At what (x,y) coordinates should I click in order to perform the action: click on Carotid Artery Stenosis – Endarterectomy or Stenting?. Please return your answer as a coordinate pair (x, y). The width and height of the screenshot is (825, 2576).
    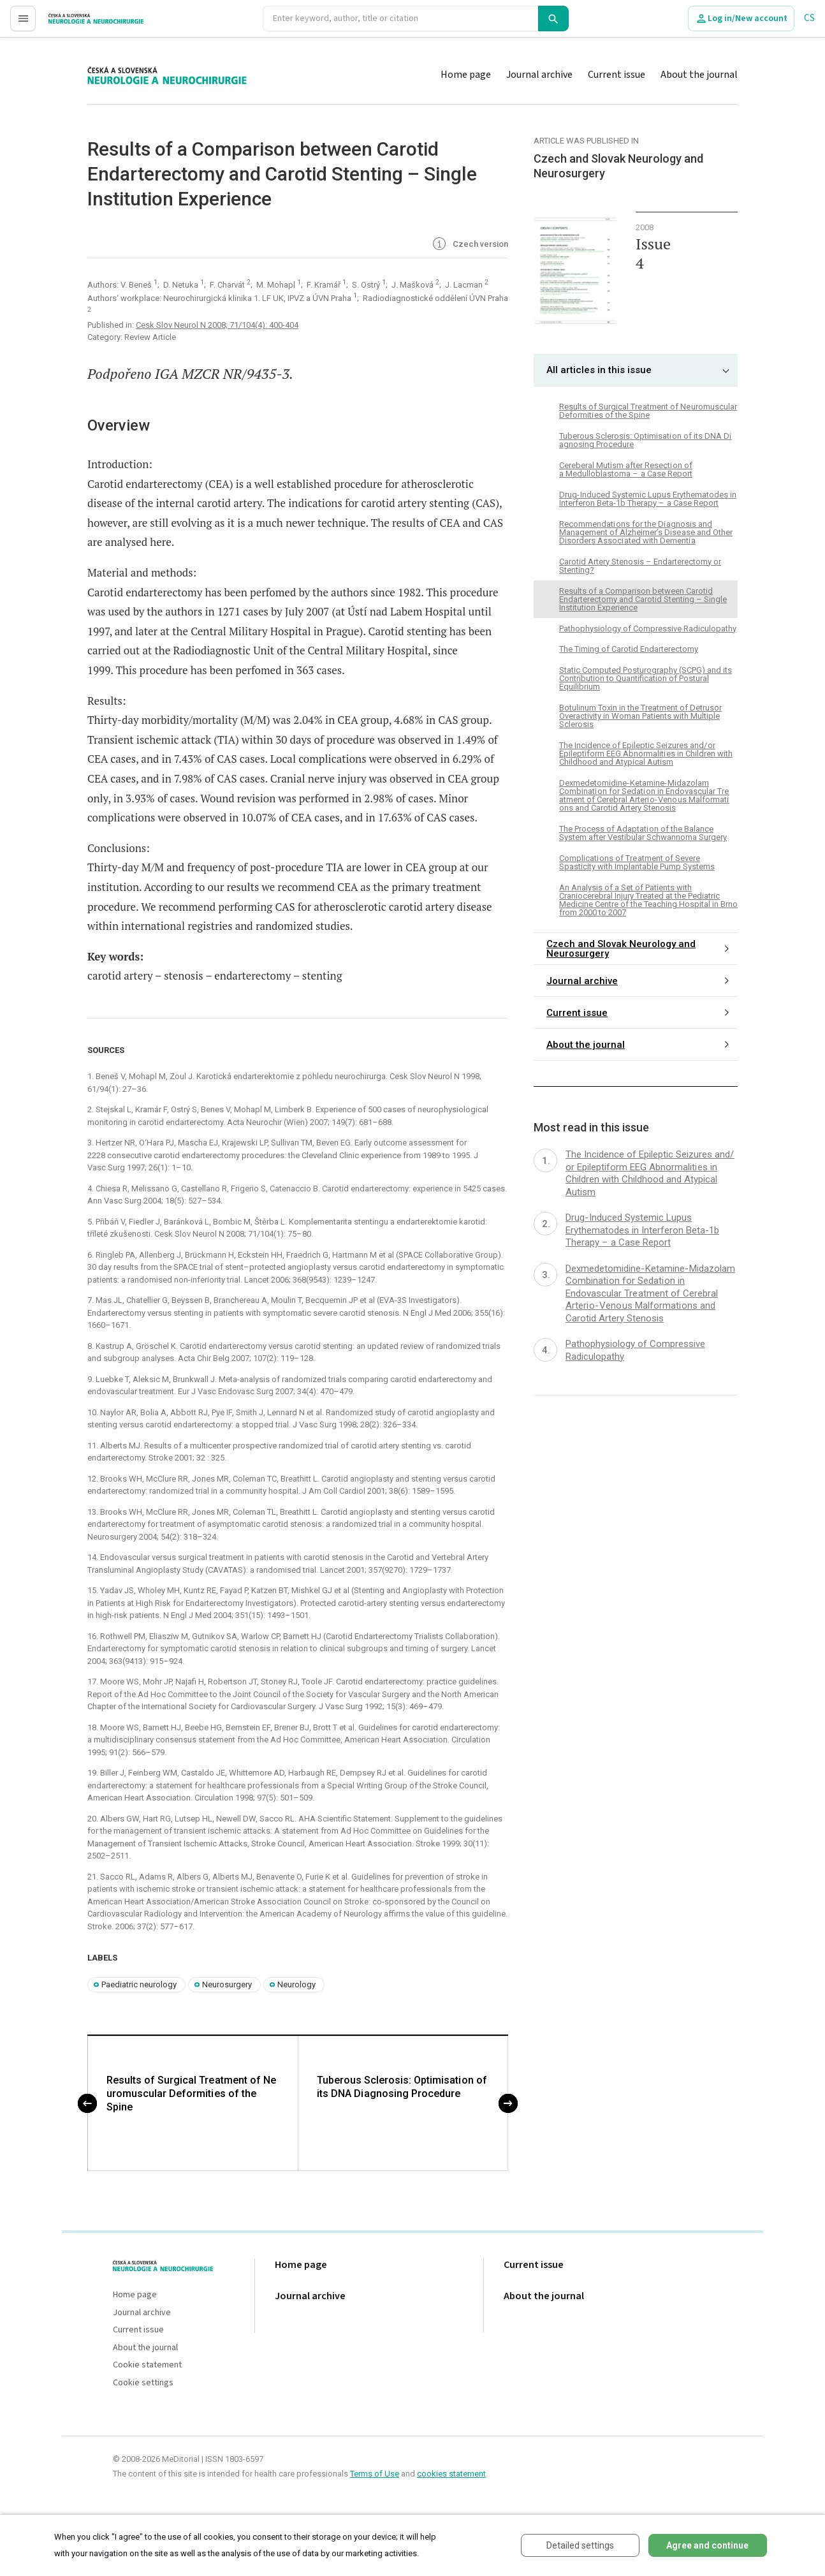
    Looking at the image, I should click on (640, 566).